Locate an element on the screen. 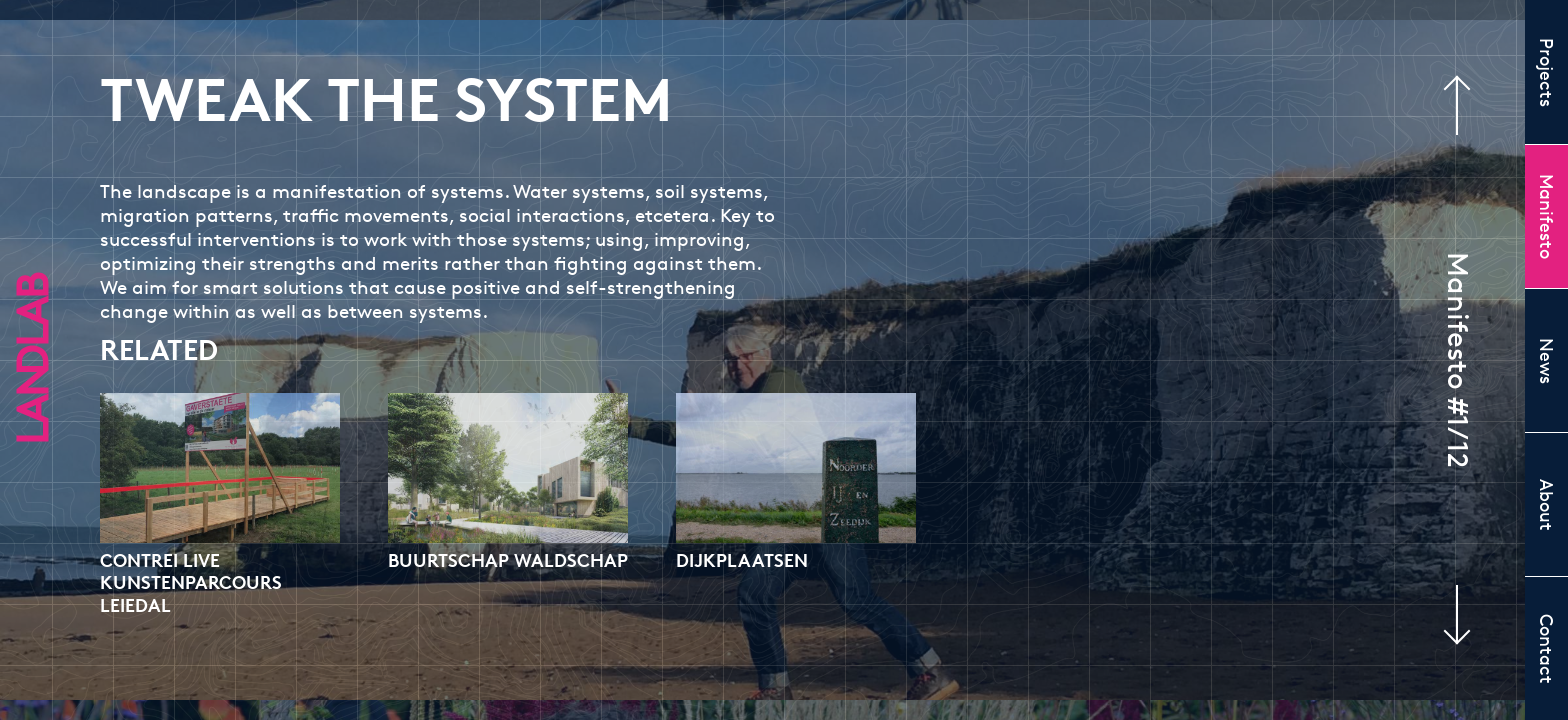  About is located at coordinates (1547, 505).